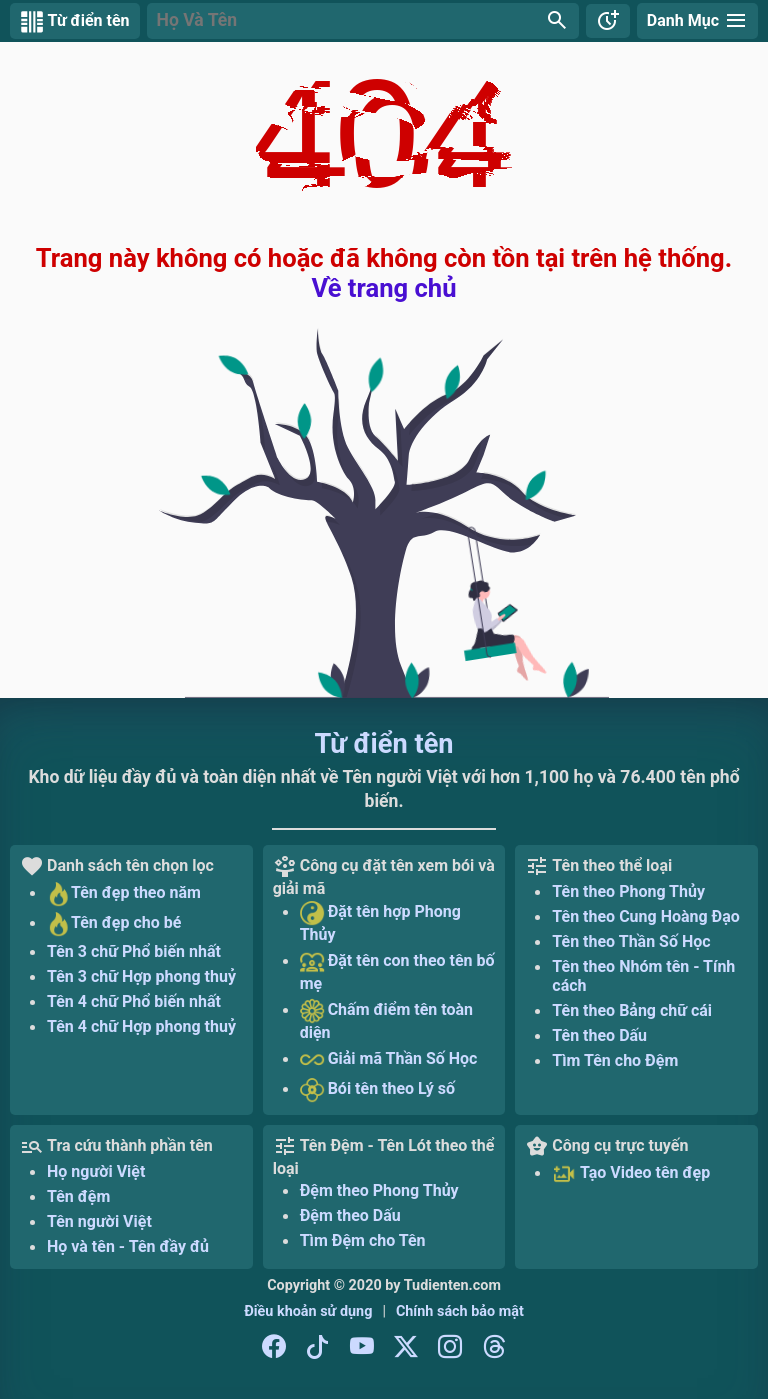 This screenshot has width=768, height=1399. Describe the element at coordinates (134, 1001) in the screenshot. I see `Tên 4 chữ Phổ biến nhất` at that location.